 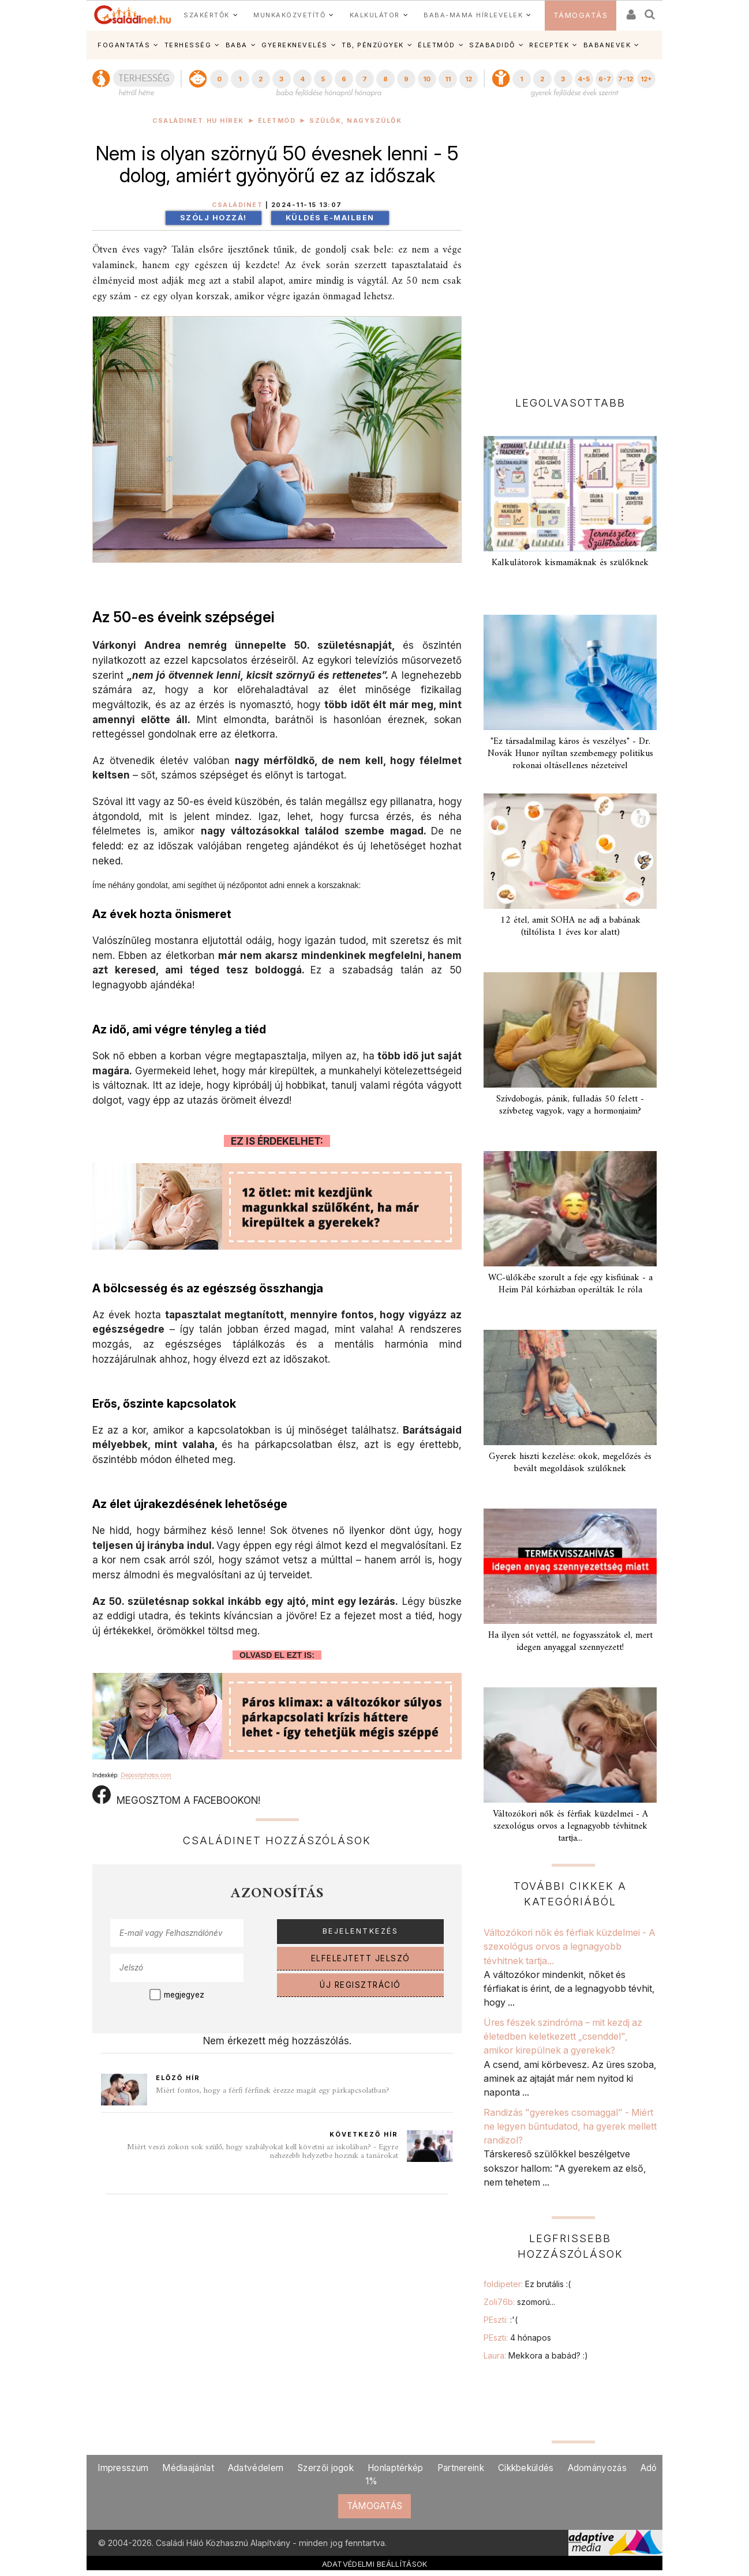 I want to click on SZAKÉRTŐK, so click(x=206, y=15).